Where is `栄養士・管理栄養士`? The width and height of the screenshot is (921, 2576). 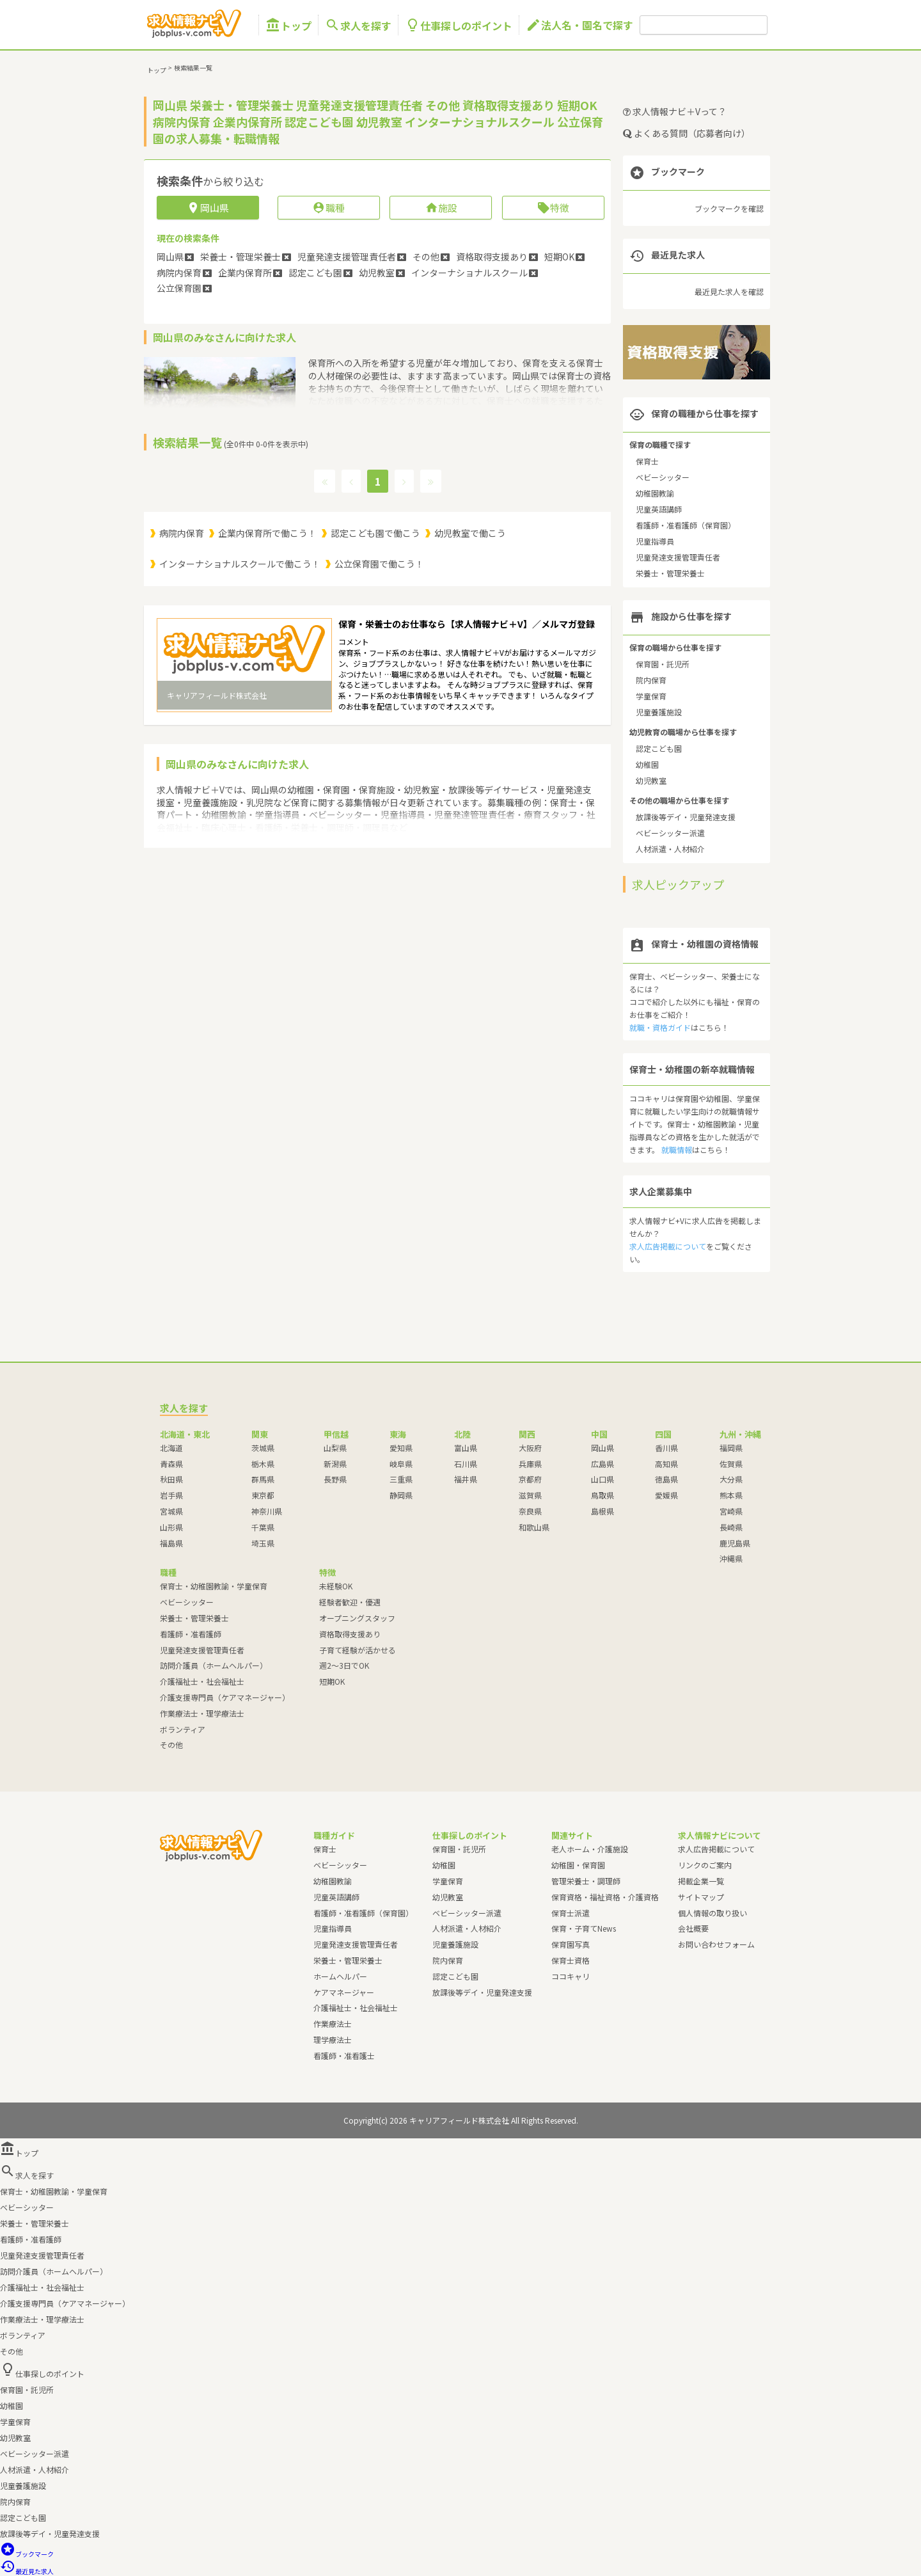 栄養士・管理栄養士 is located at coordinates (670, 573).